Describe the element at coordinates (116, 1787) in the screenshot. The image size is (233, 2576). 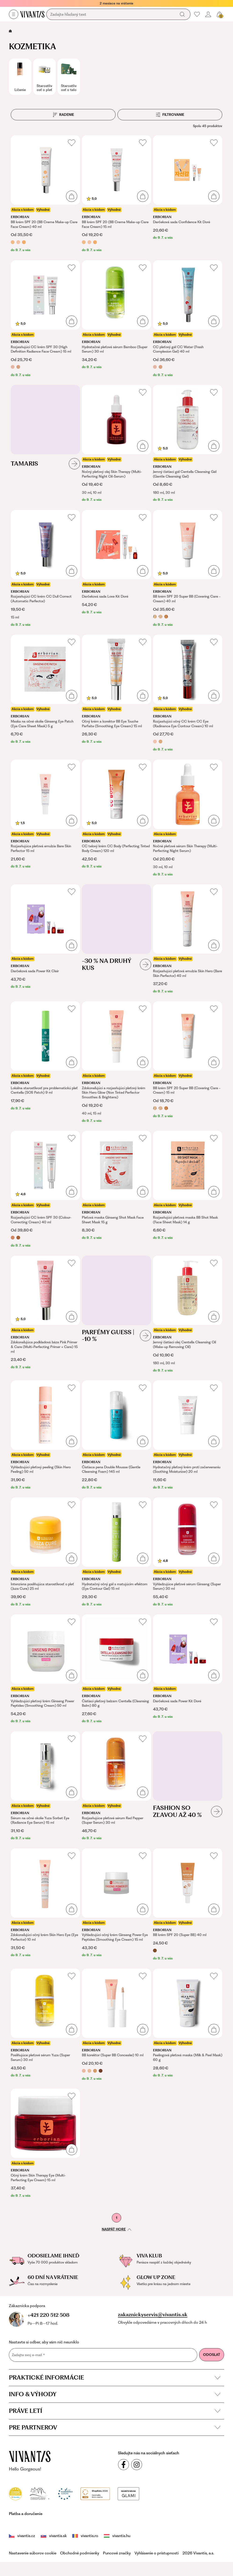
I see `[Rozjasňujúce pleťové sérum Red Pepper (Super Serum) 30 ml]` at that location.